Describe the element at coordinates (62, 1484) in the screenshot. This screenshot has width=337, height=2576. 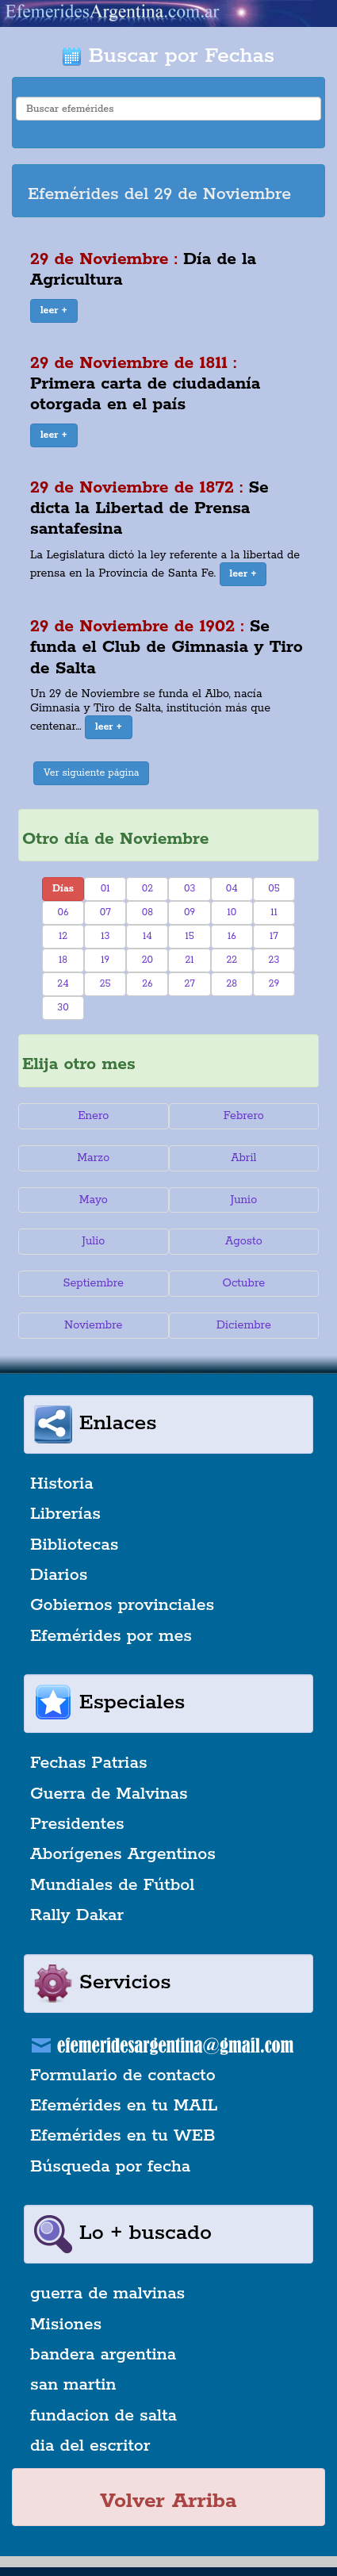
I see `Historia` at that location.